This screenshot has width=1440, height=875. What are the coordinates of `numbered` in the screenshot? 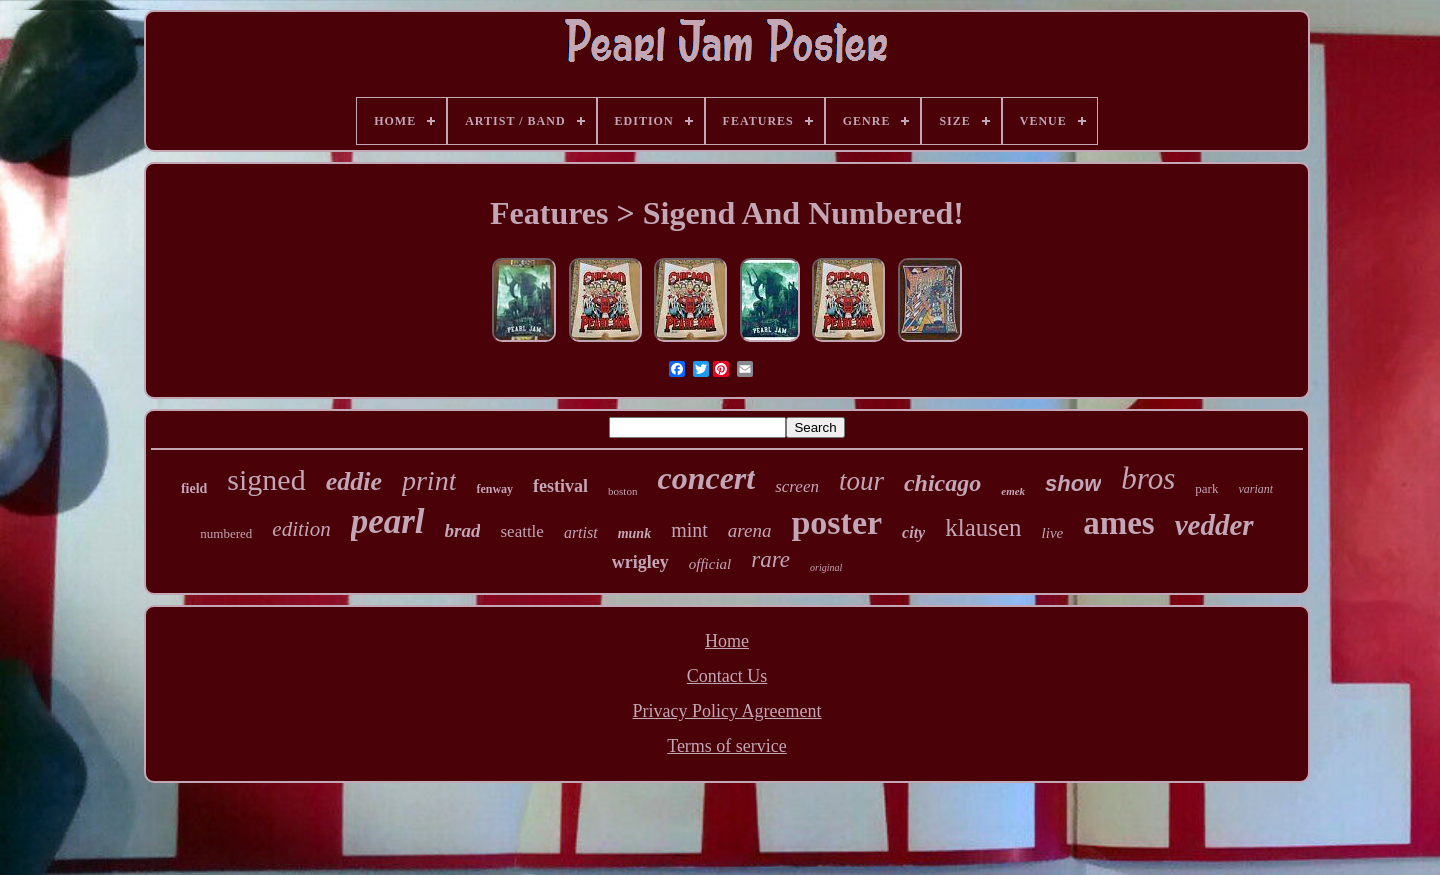 It's located at (226, 533).